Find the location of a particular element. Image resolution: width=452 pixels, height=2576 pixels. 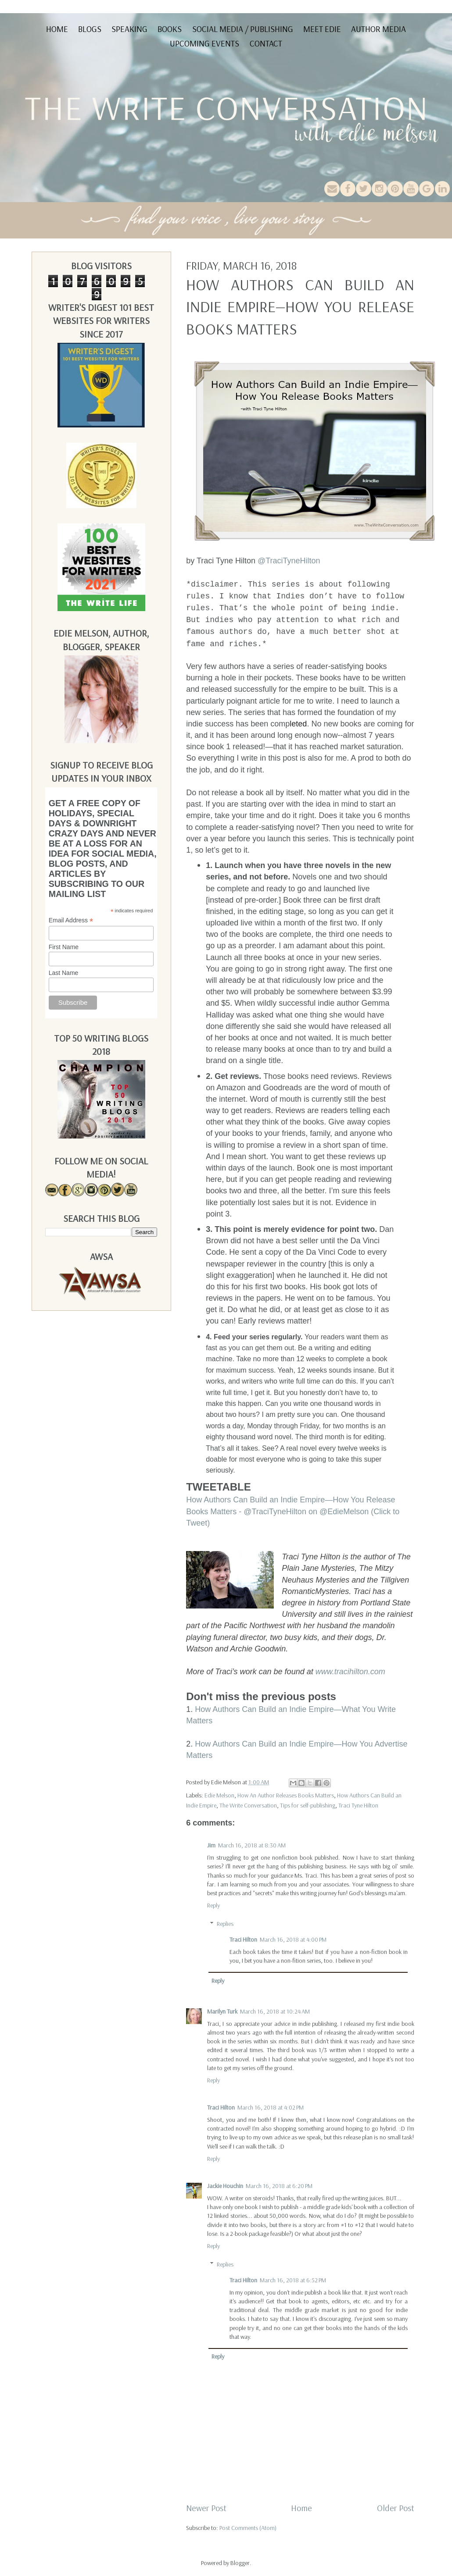

Blogs is located at coordinates (89, 29).